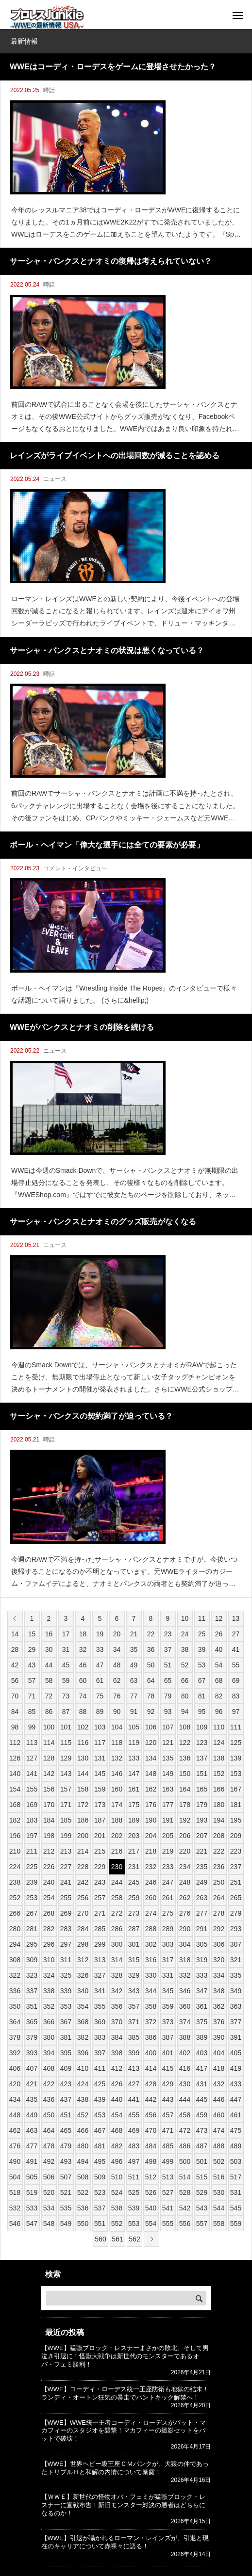  I want to click on 238, so click(14, 1882).